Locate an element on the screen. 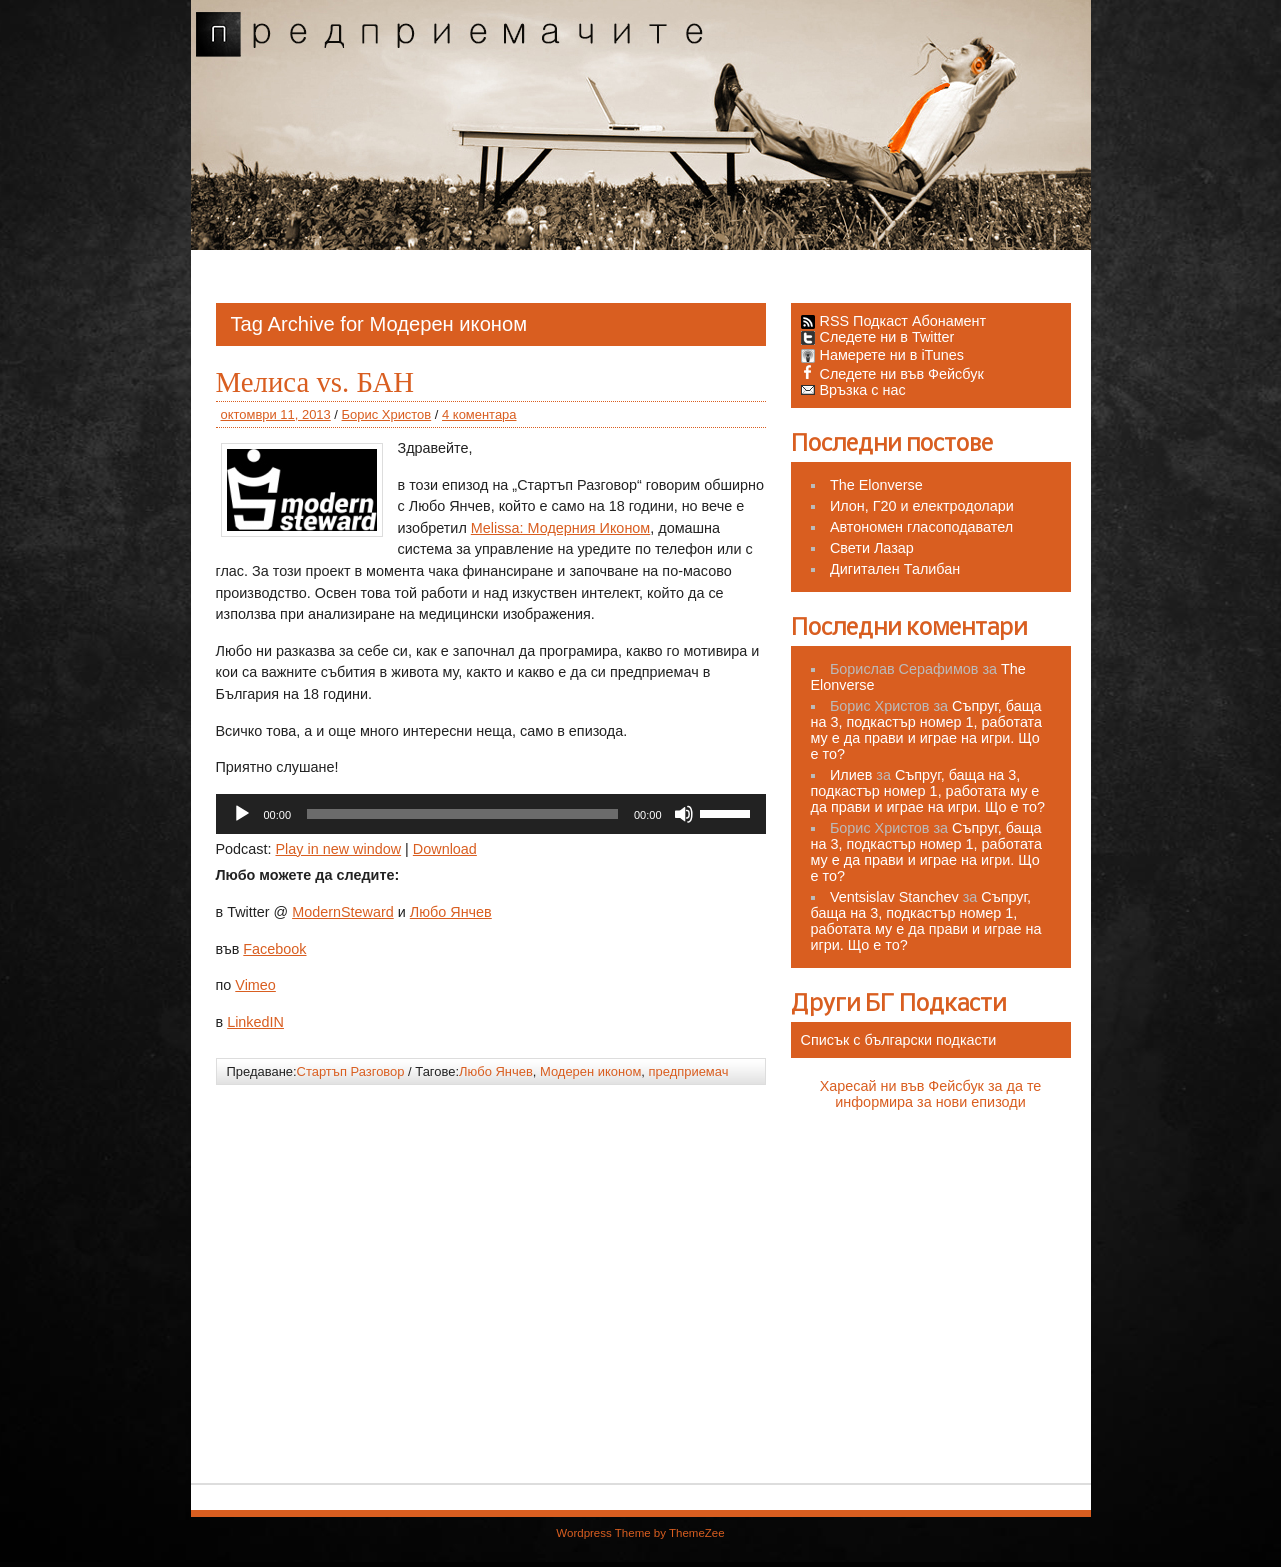 The height and width of the screenshot is (1567, 1281). ModernSteward is located at coordinates (343, 912).